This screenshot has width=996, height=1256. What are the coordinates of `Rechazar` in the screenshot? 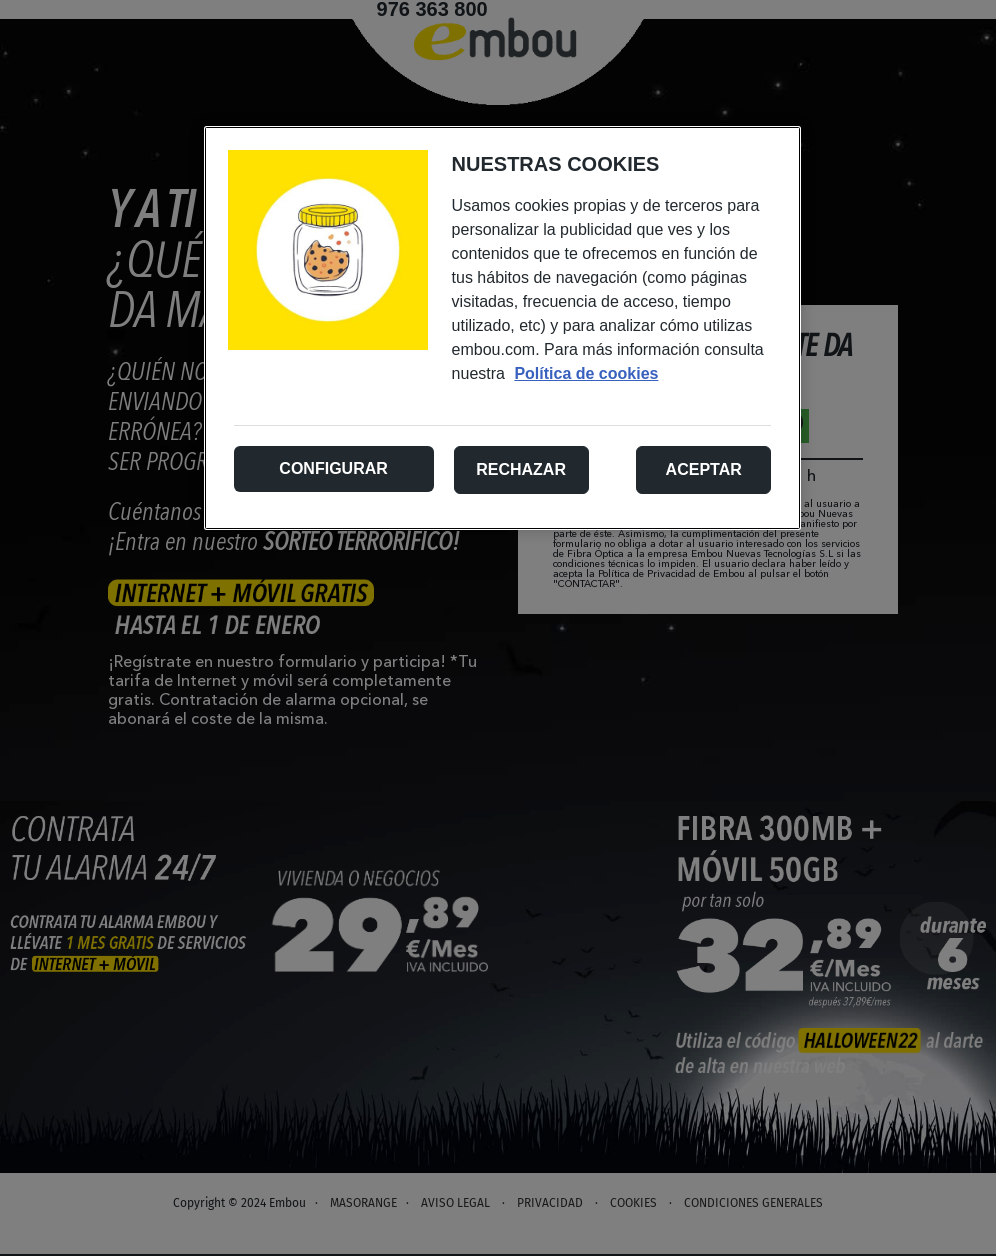 It's located at (521, 469).